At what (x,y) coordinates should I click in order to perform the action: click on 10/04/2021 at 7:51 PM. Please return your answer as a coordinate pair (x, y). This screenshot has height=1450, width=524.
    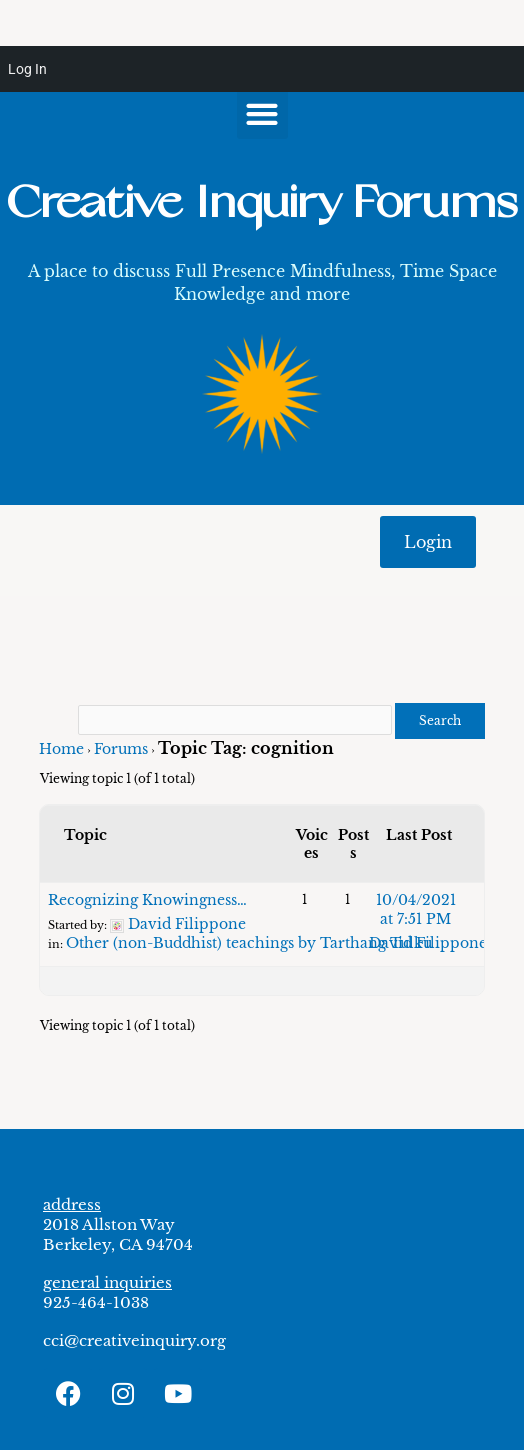
    Looking at the image, I should click on (416, 909).